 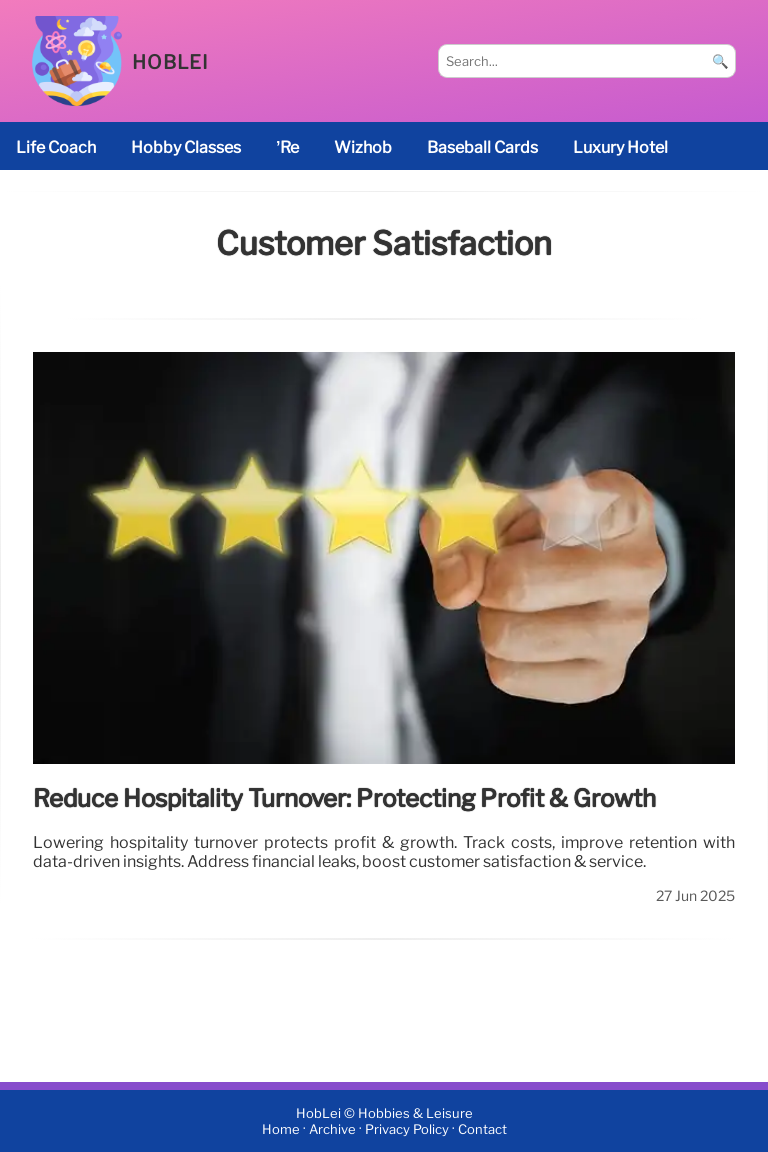 What do you see at coordinates (281, 1129) in the screenshot?
I see `Home` at bounding box center [281, 1129].